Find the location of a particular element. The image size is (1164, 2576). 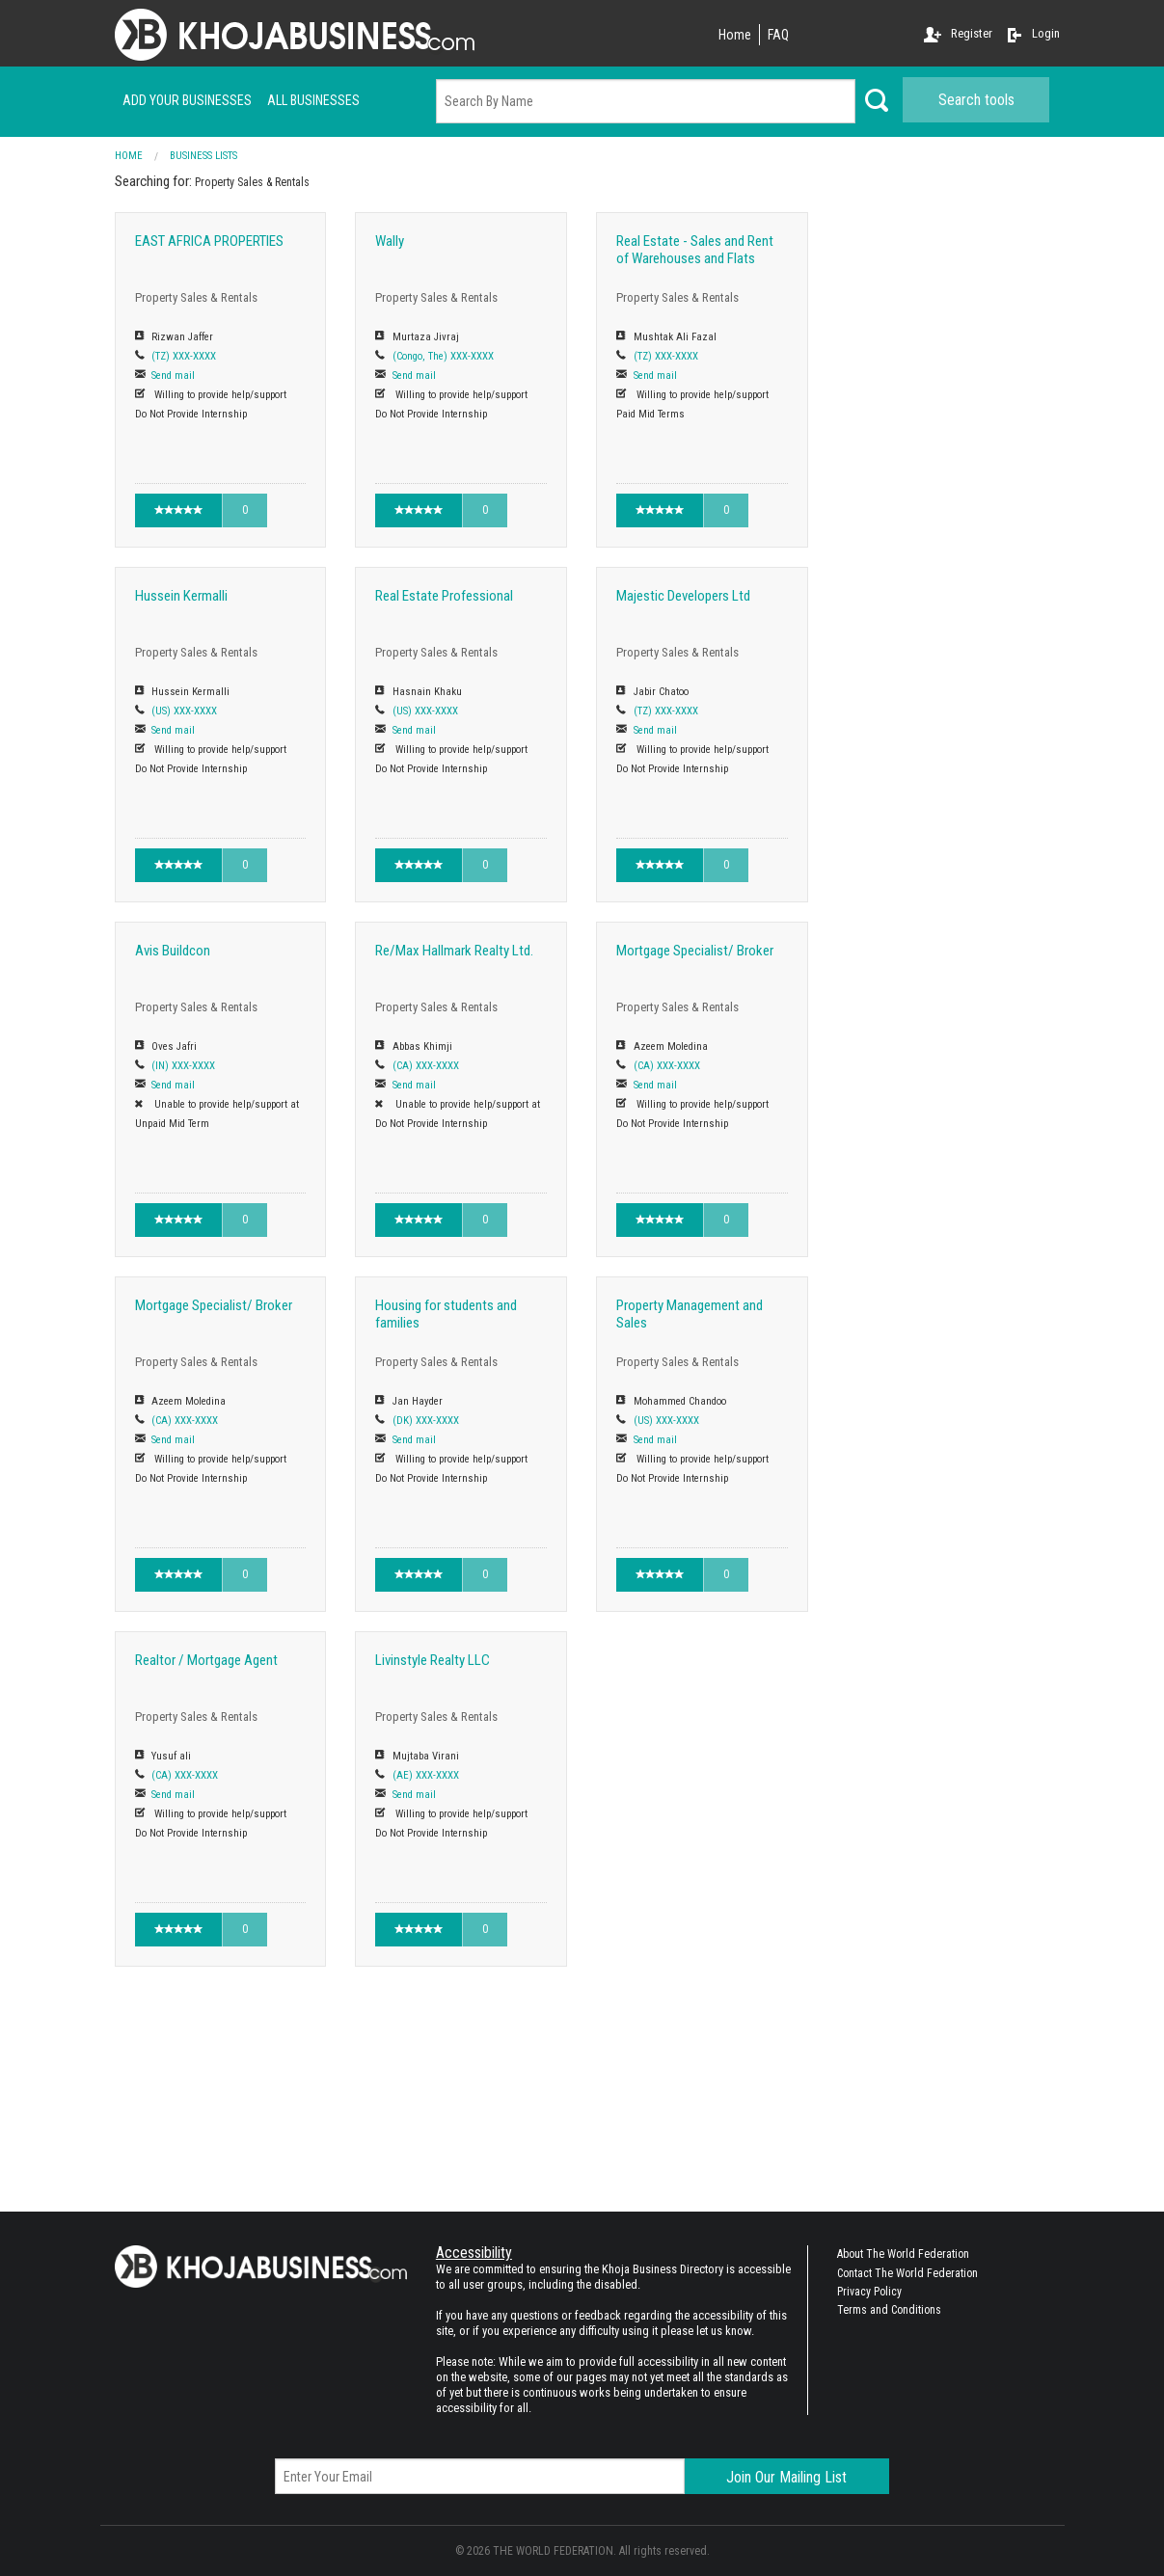

(CA) XXX-XXXX is located at coordinates (426, 1066).